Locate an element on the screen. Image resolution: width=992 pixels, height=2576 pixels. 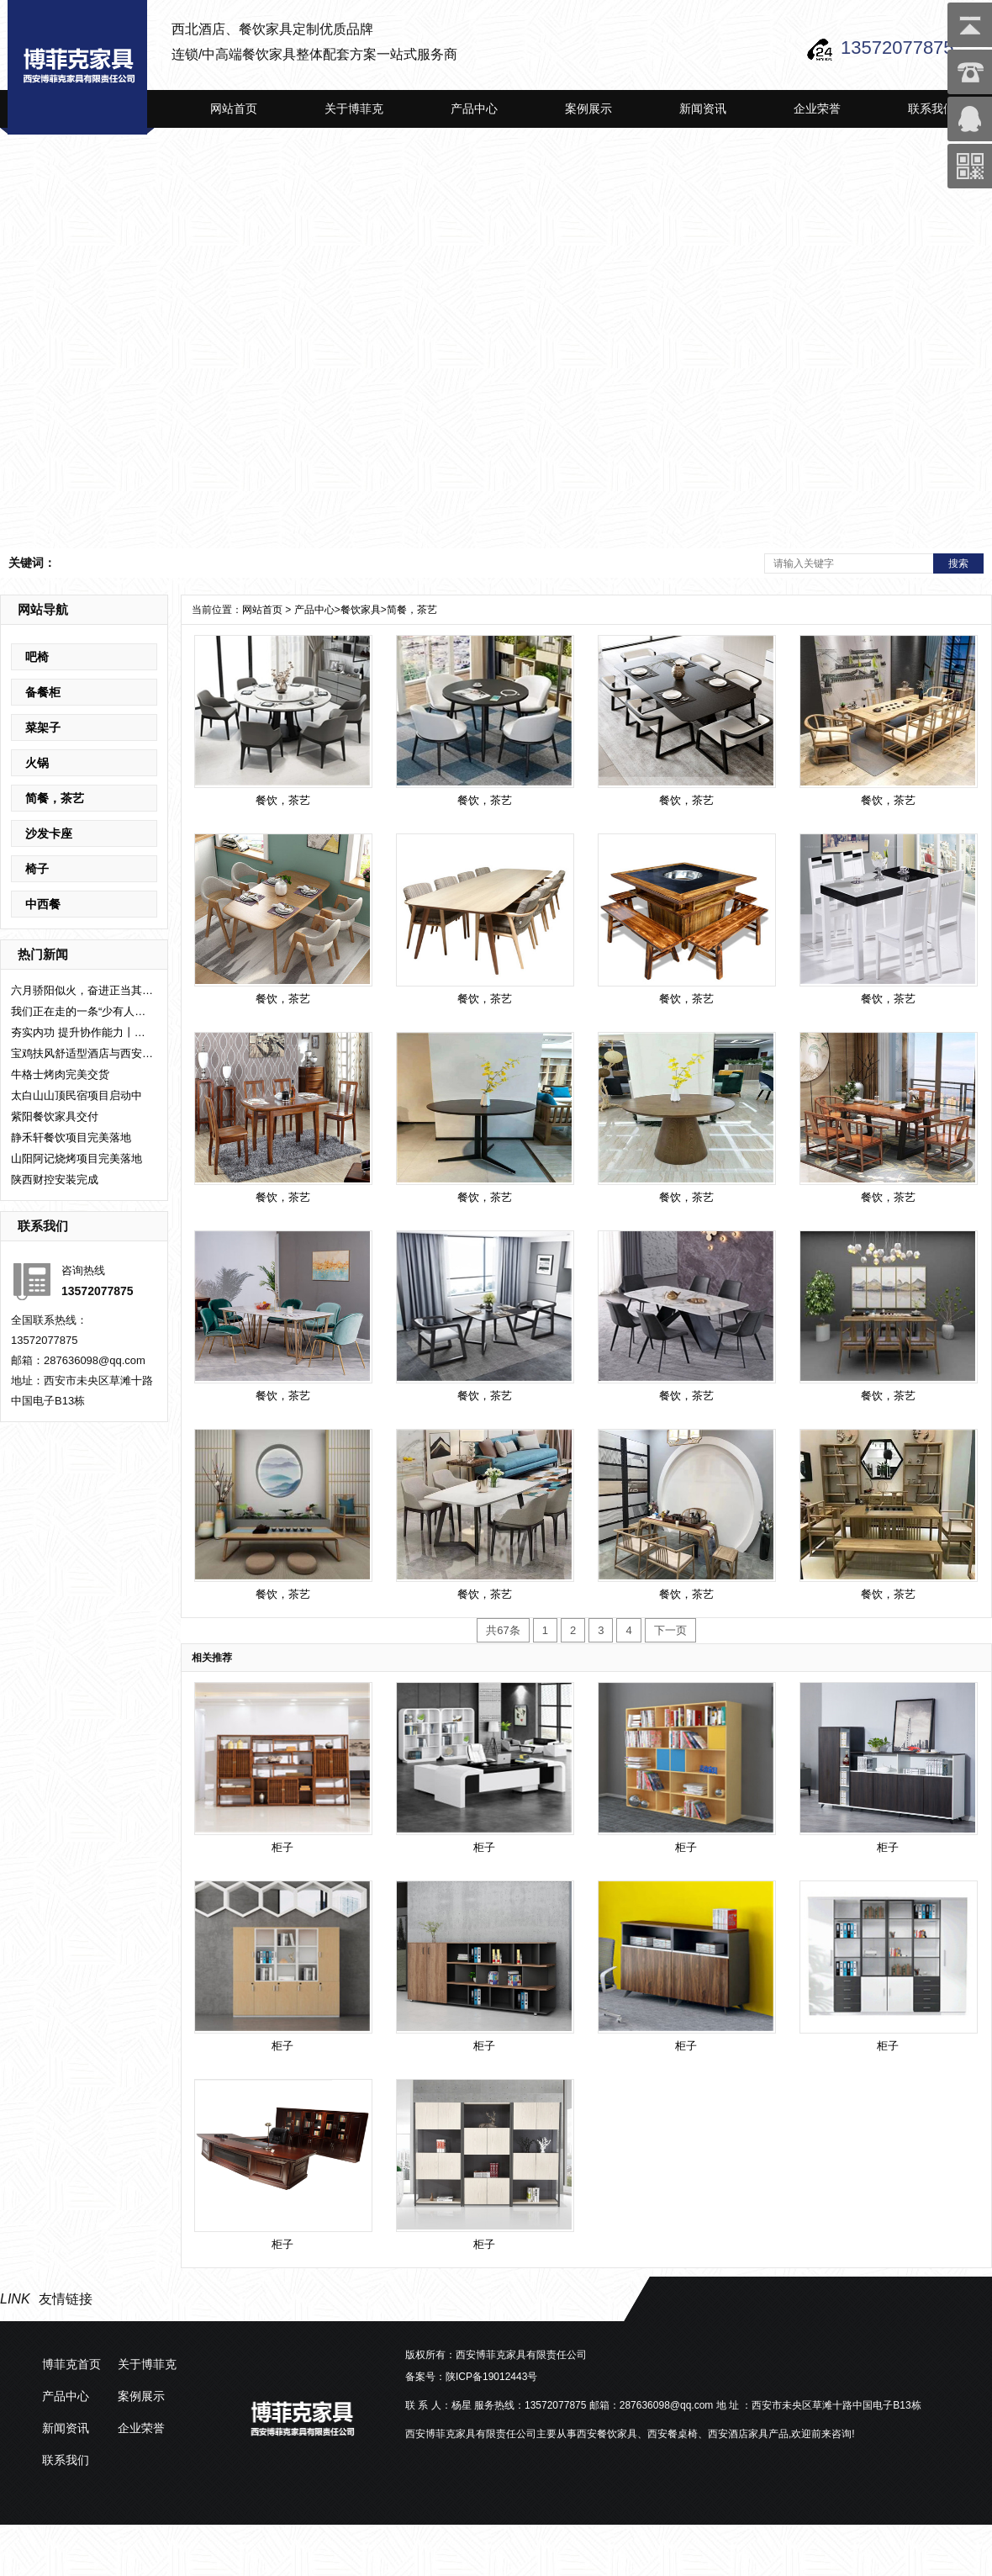
共67条 is located at coordinates (503, 1630).